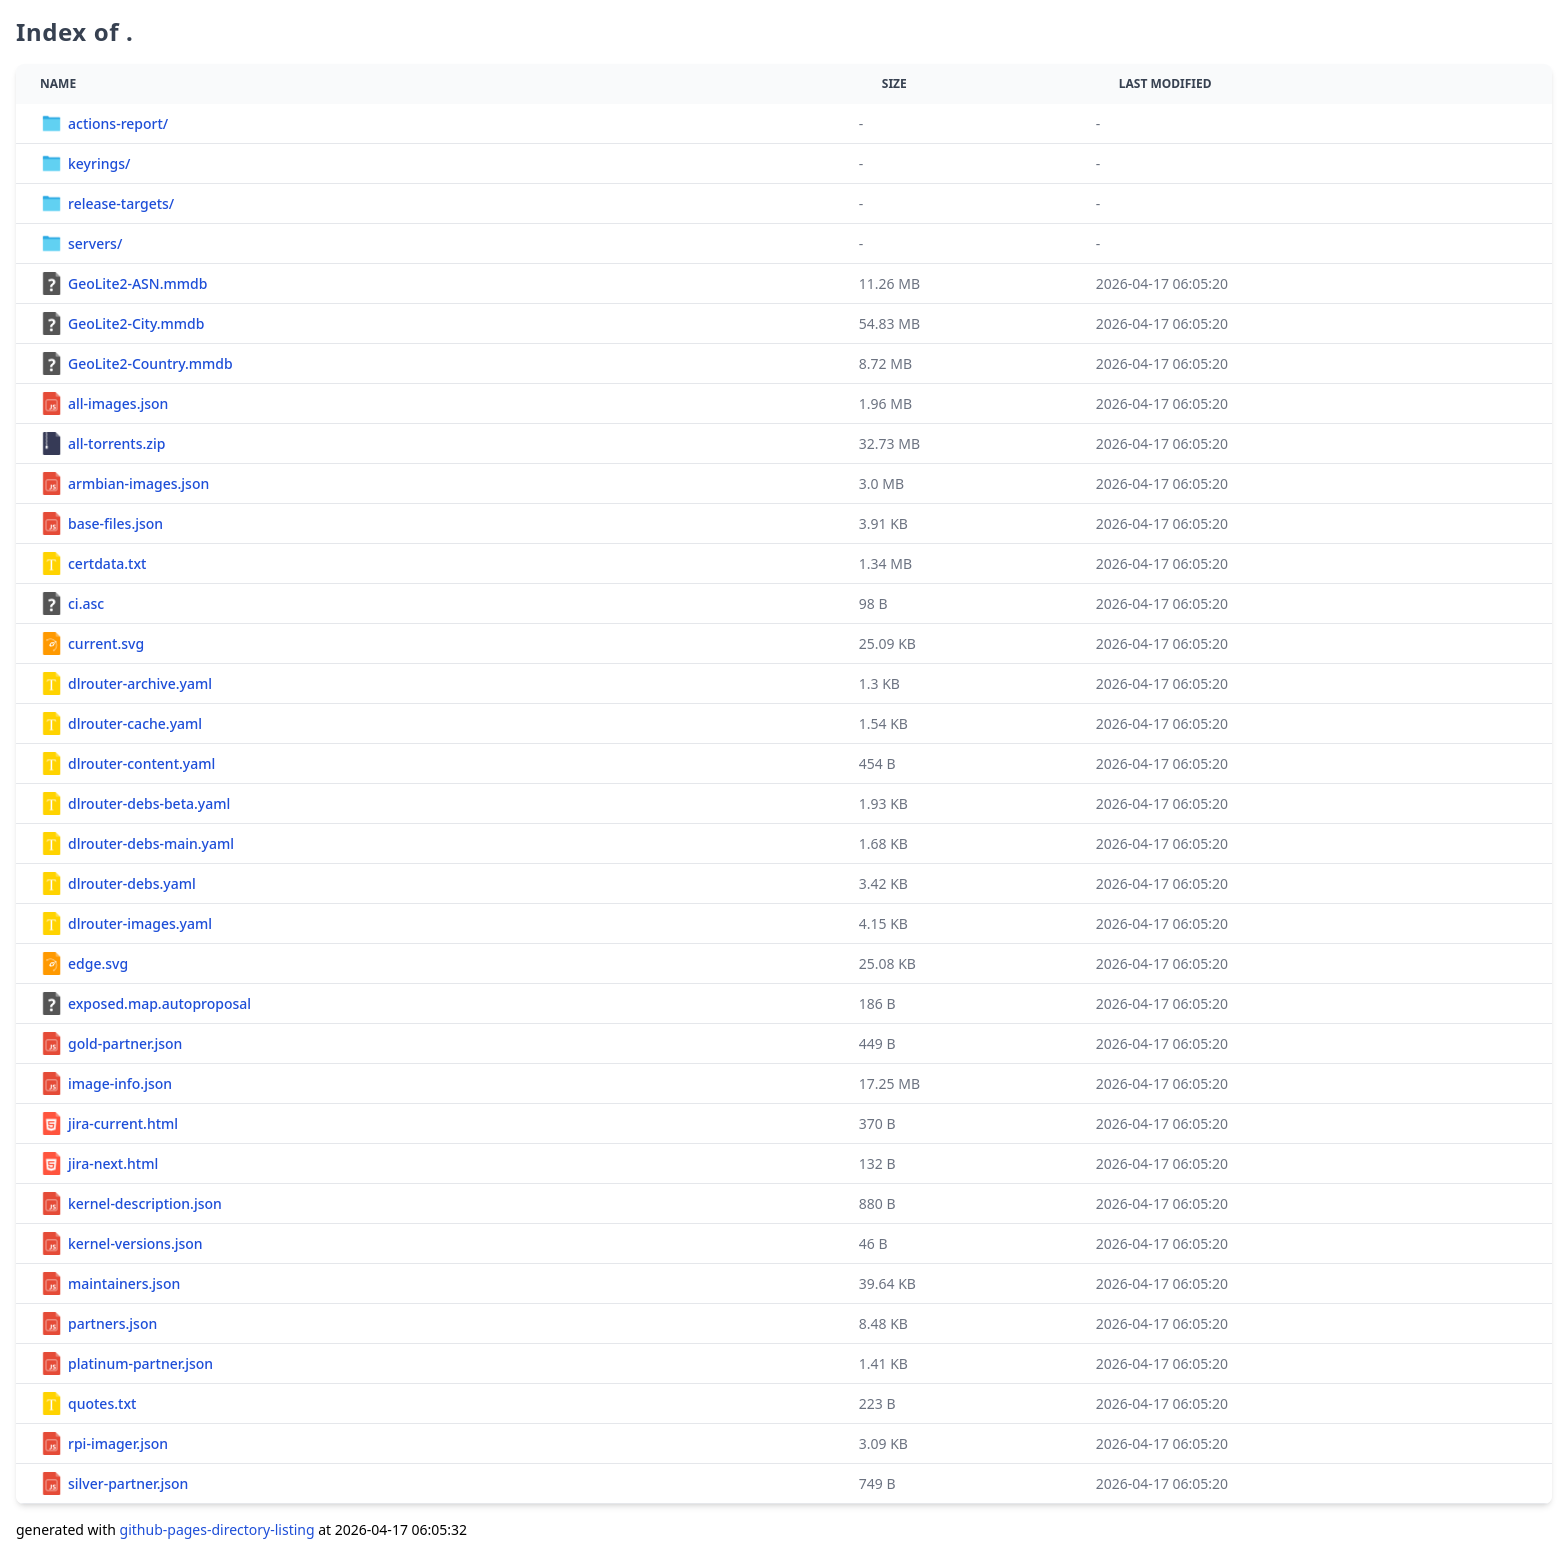 The width and height of the screenshot is (1568, 1556). Describe the element at coordinates (106, 643) in the screenshot. I see `current.svg` at that location.